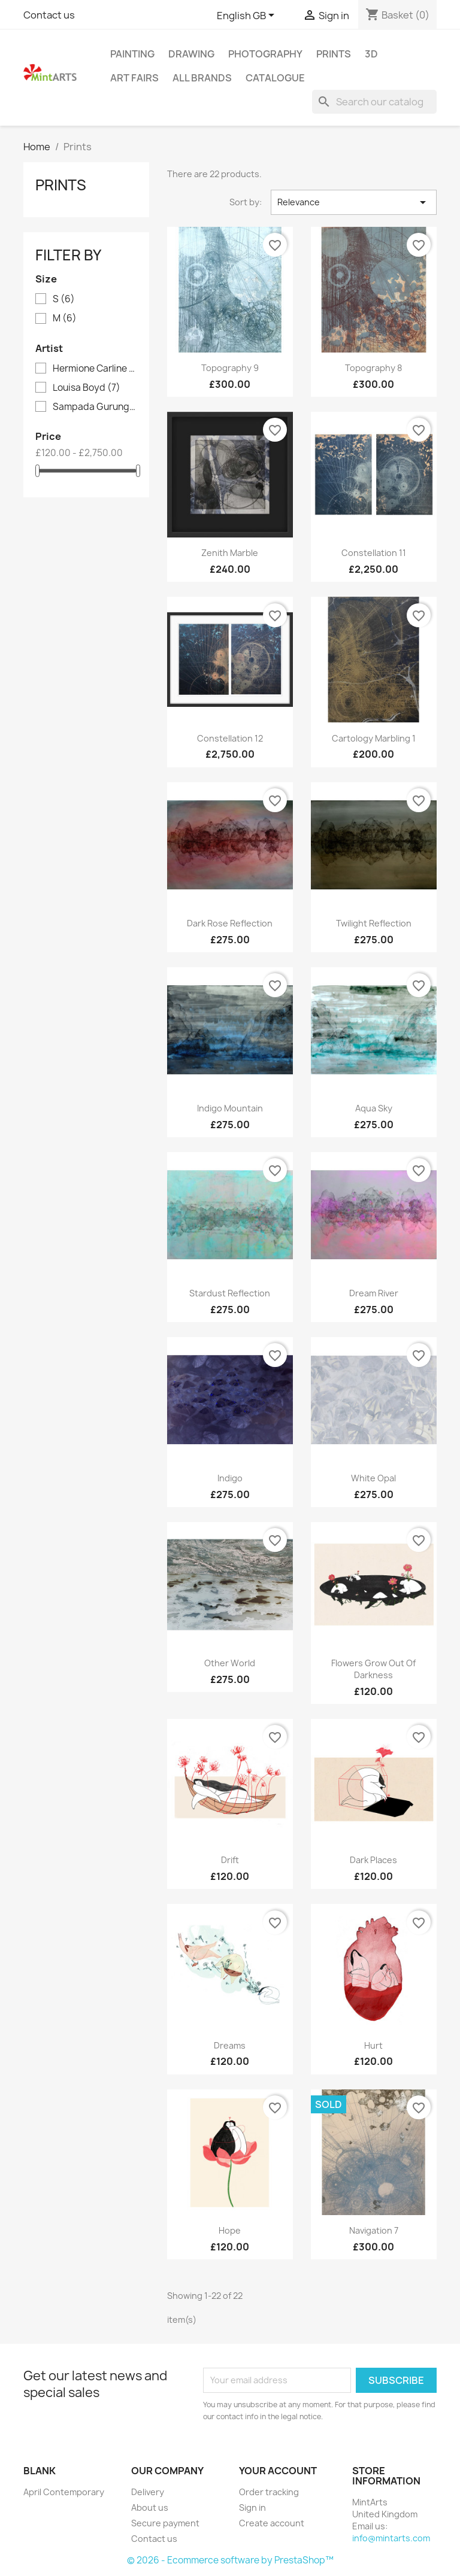  Describe the element at coordinates (371, 53) in the screenshot. I see `3D` at that location.